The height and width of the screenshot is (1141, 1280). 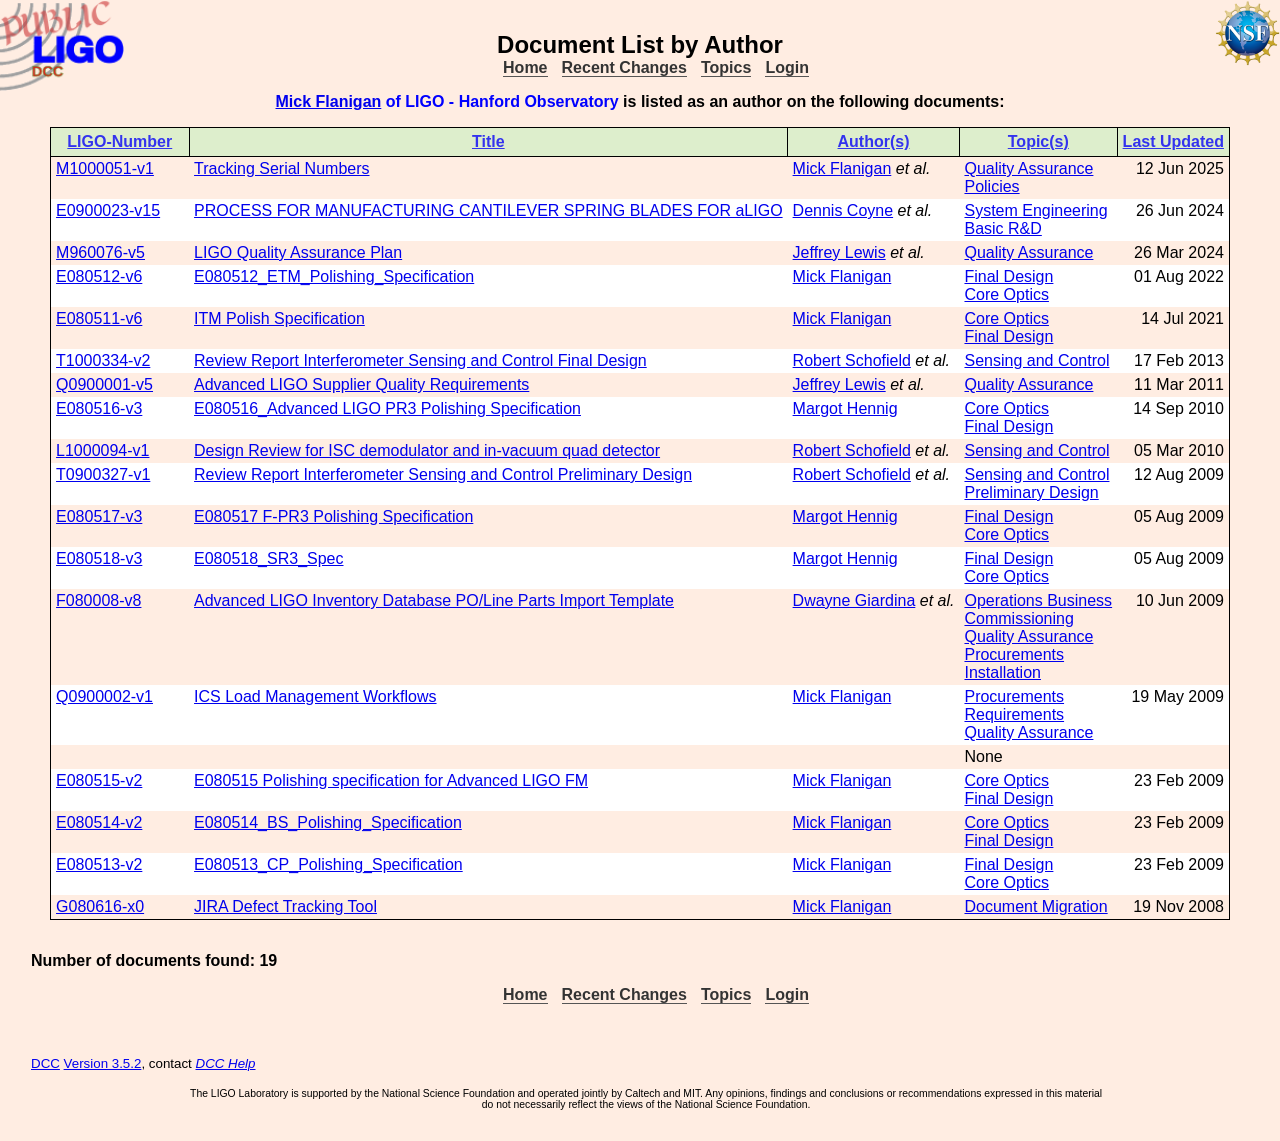 What do you see at coordinates (99, 276) in the screenshot?
I see `E080512-v6` at bounding box center [99, 276].